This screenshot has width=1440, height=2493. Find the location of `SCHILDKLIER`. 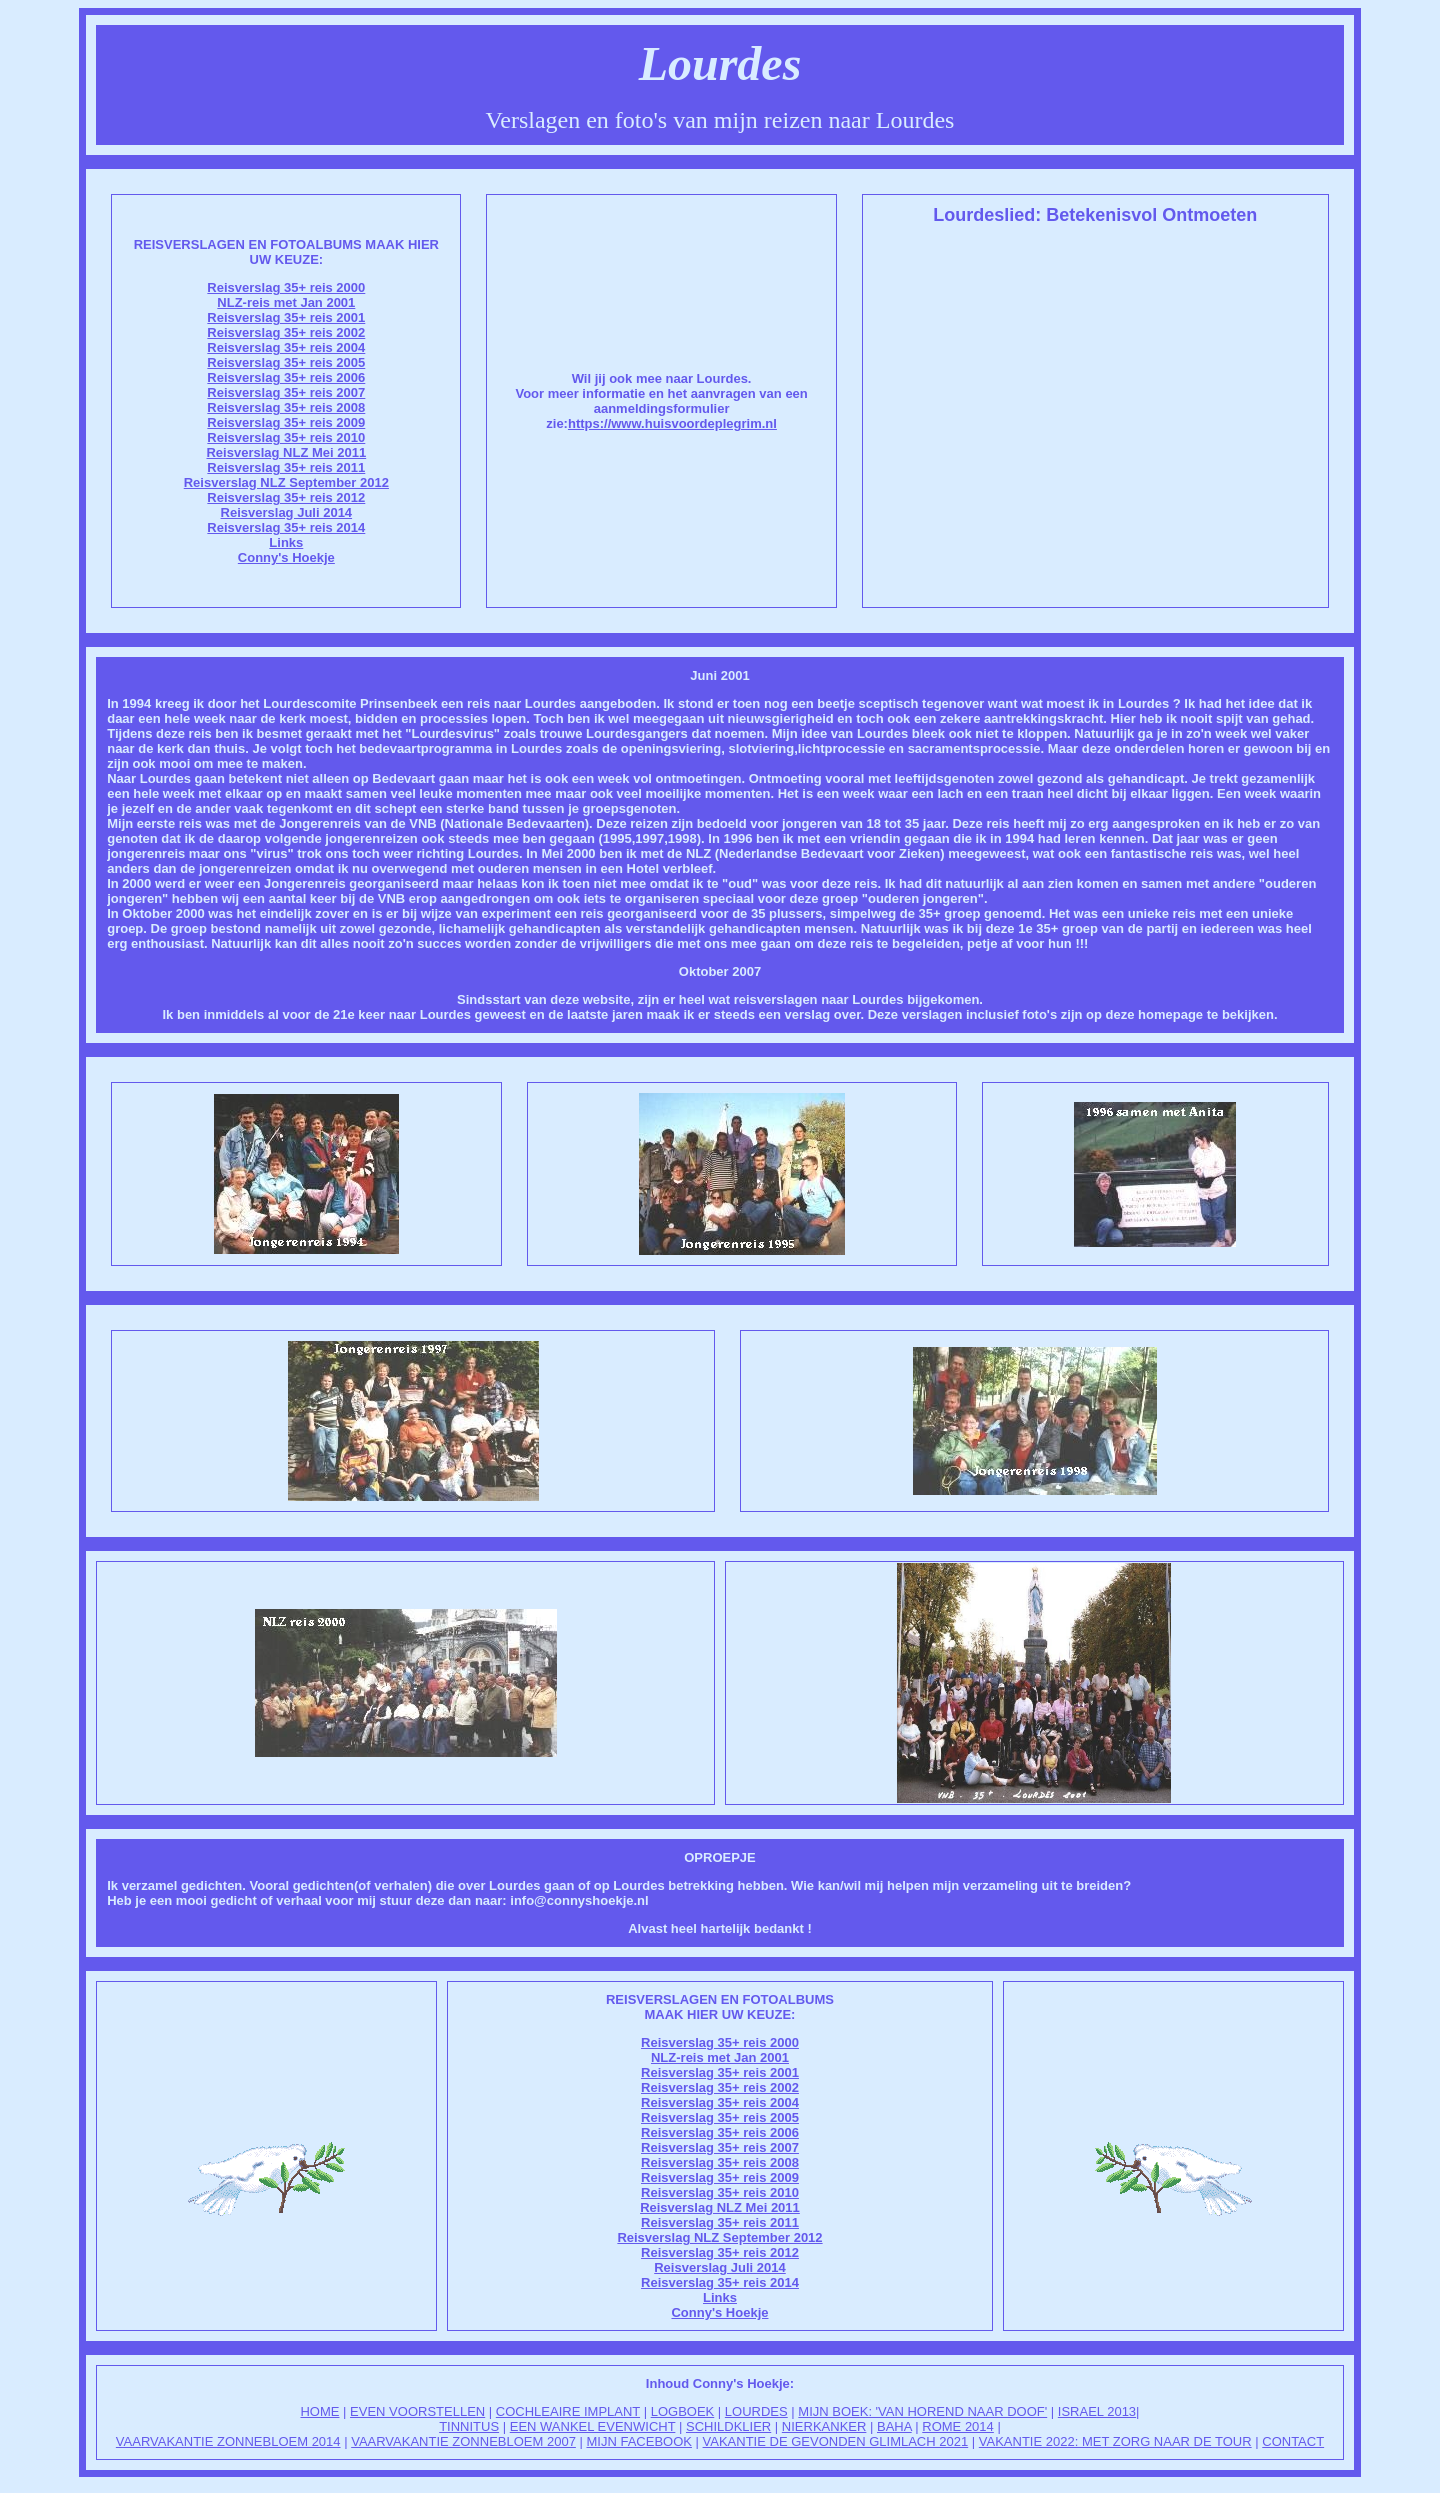

SCHILDKLIER is located at coordinates (728, 2426).